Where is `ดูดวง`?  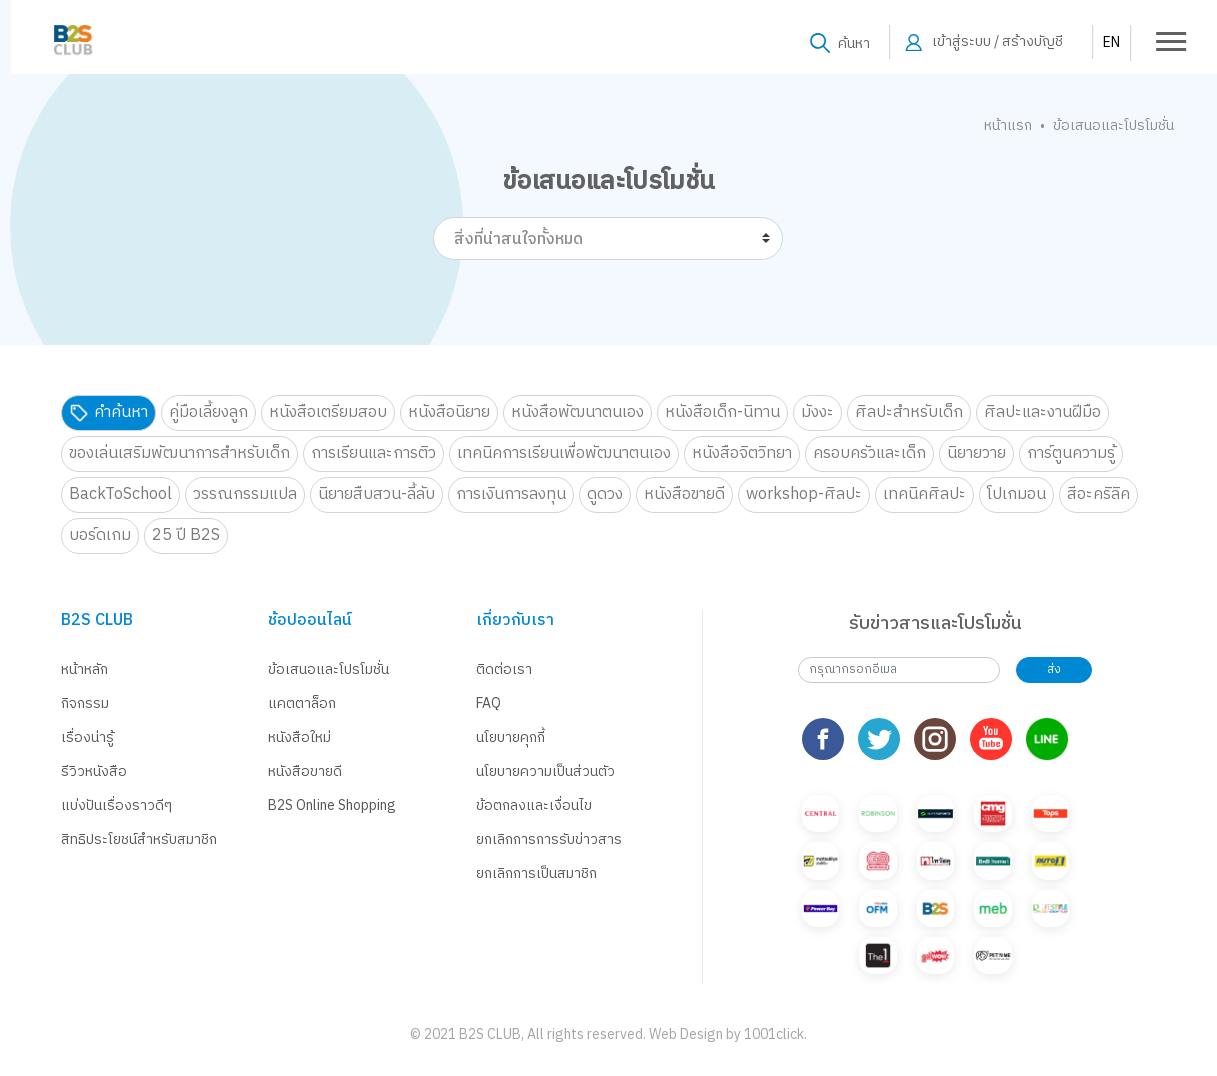 ดูดวง is located at coordinates (605, 494).